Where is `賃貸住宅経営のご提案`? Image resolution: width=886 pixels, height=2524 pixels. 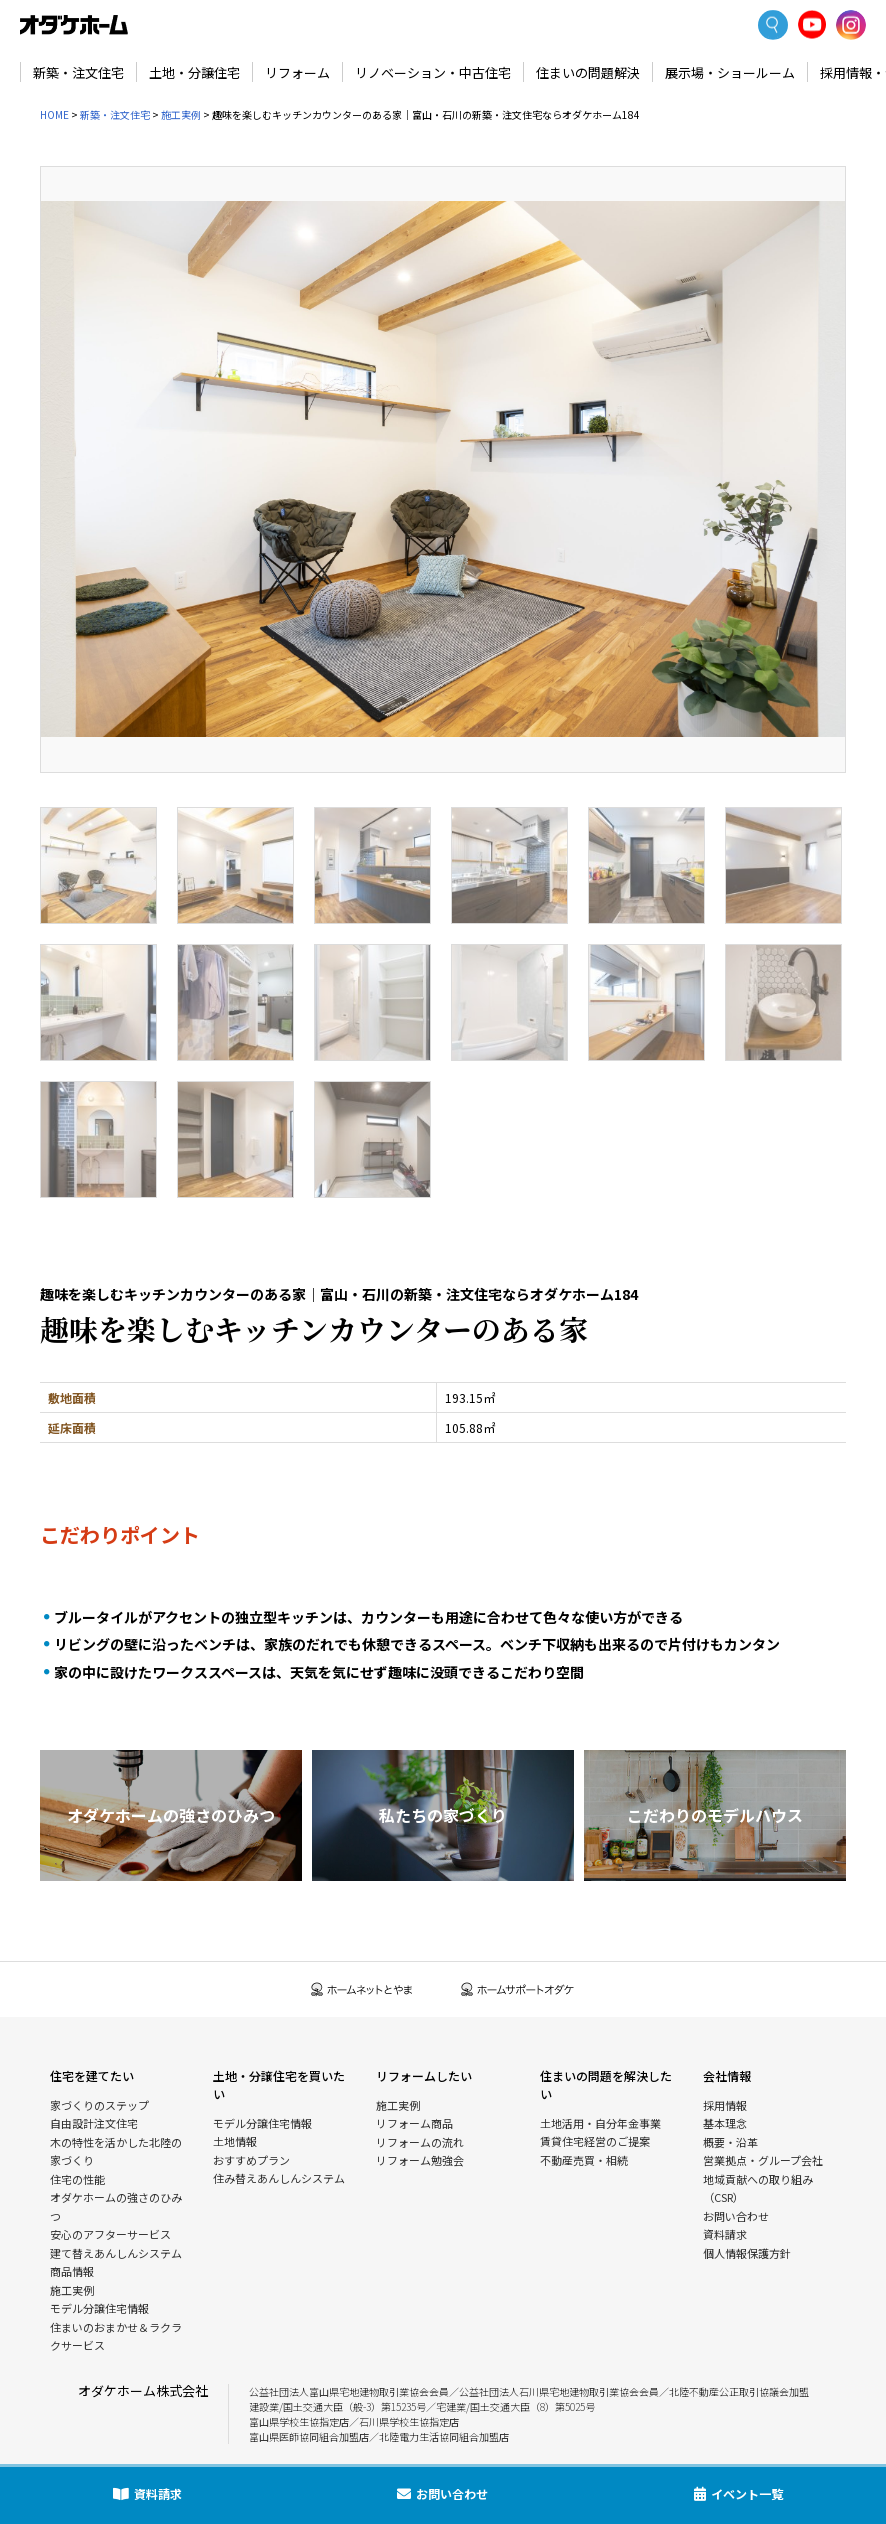
賃貸住宅経営のご提案 is located at coordinates (595, 2141).